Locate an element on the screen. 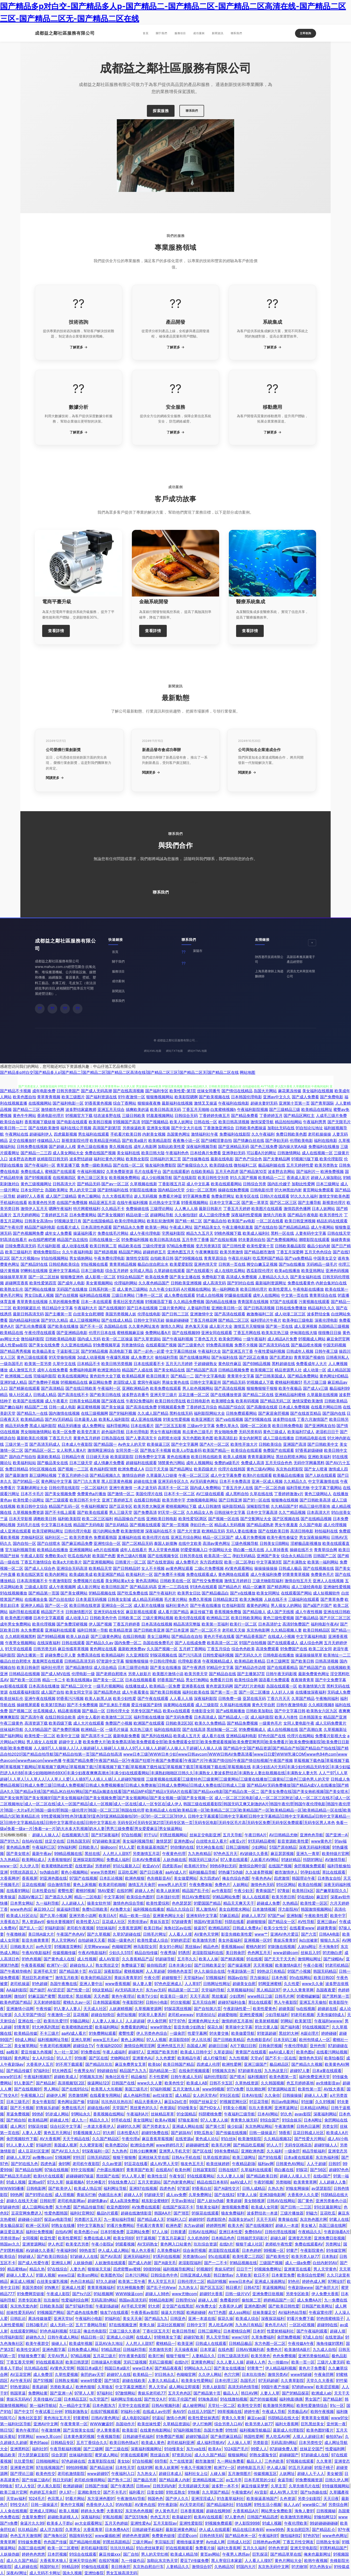 Image resolution: width=351 pixels, height=2576 pixels. 91素人在线 is located at coordinates (339, 2219).